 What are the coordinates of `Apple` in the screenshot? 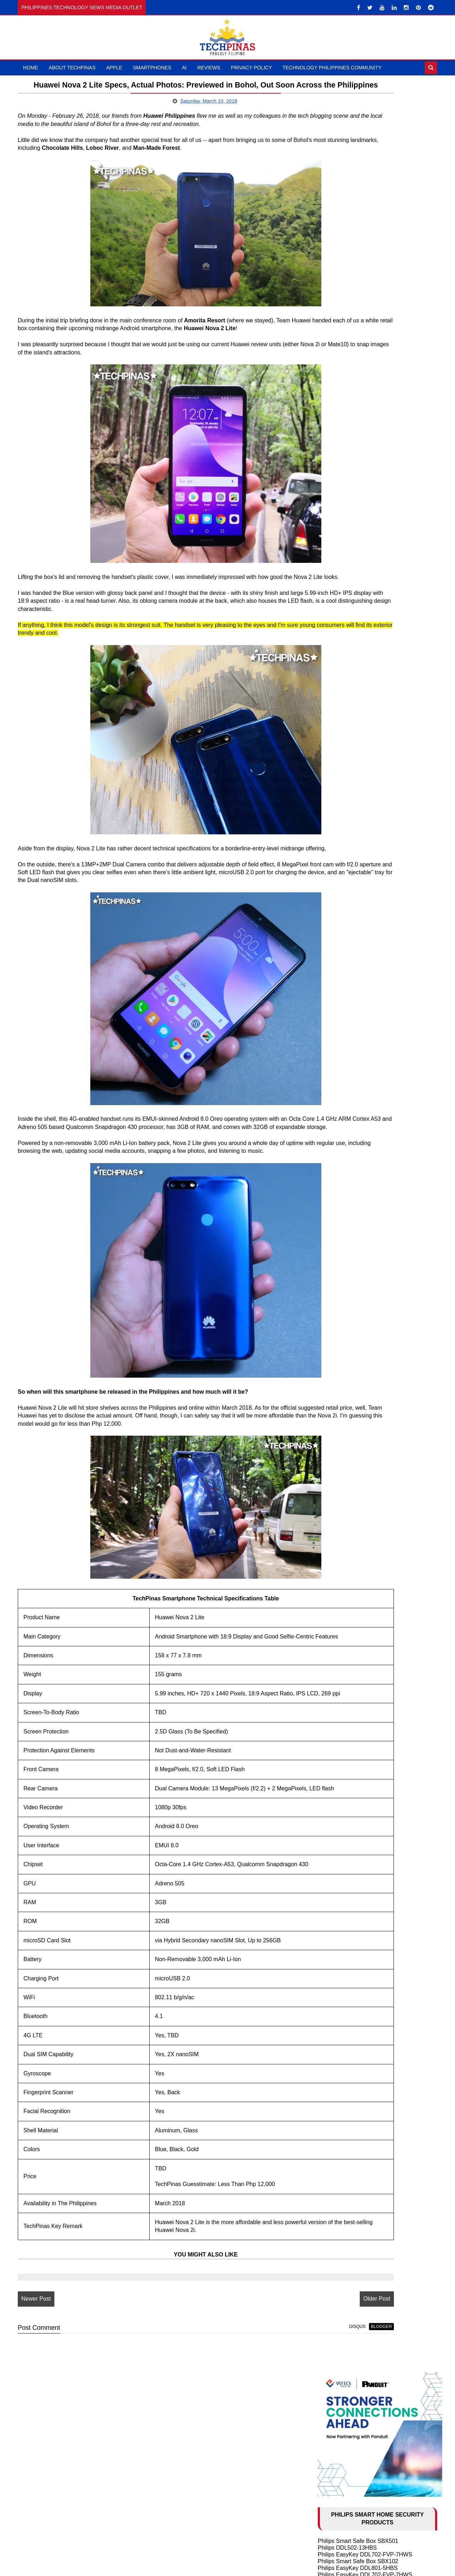 It's located at (114, 67).